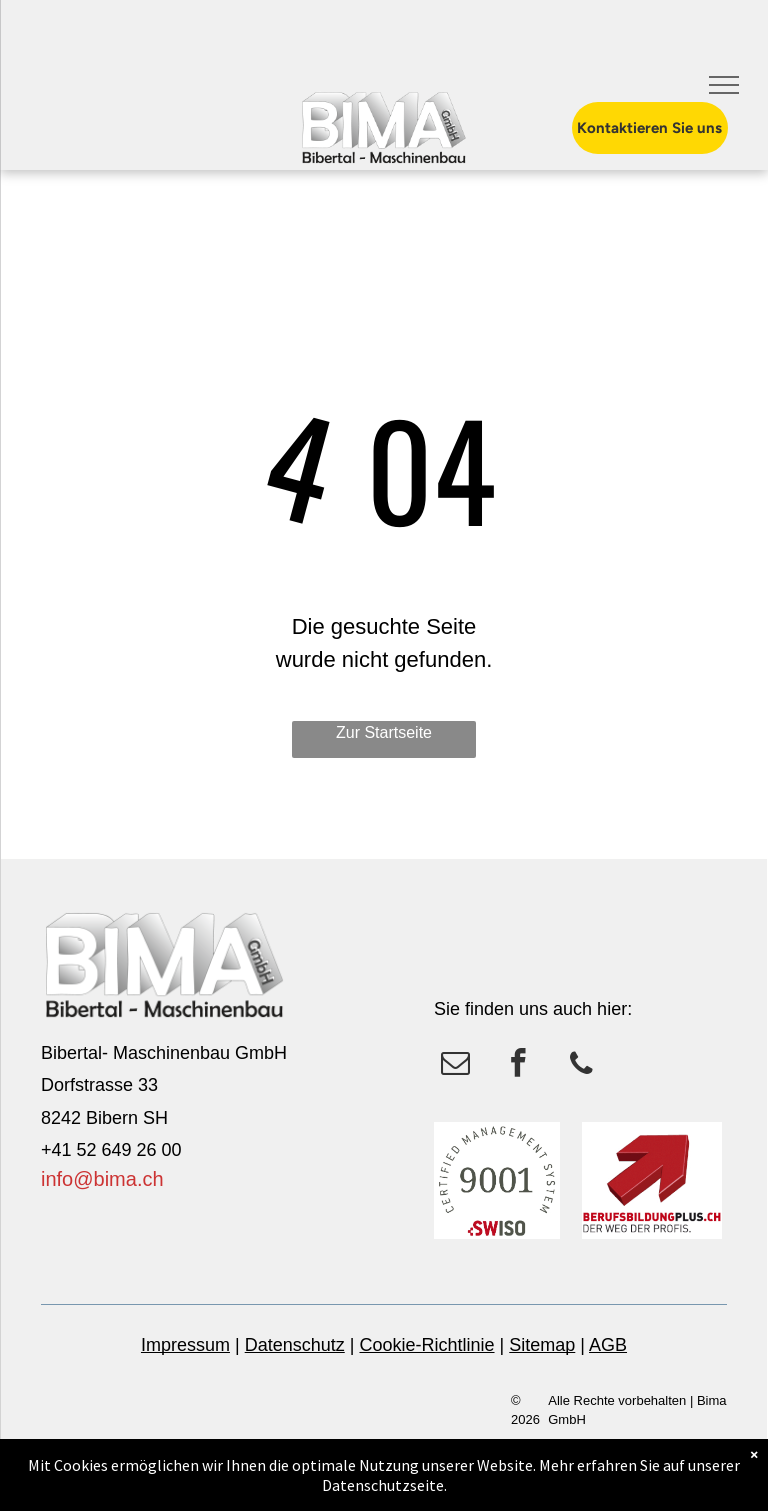  Describe the element at coordinates (455, 1066) in the screenshot. I see `[email]` at that location.